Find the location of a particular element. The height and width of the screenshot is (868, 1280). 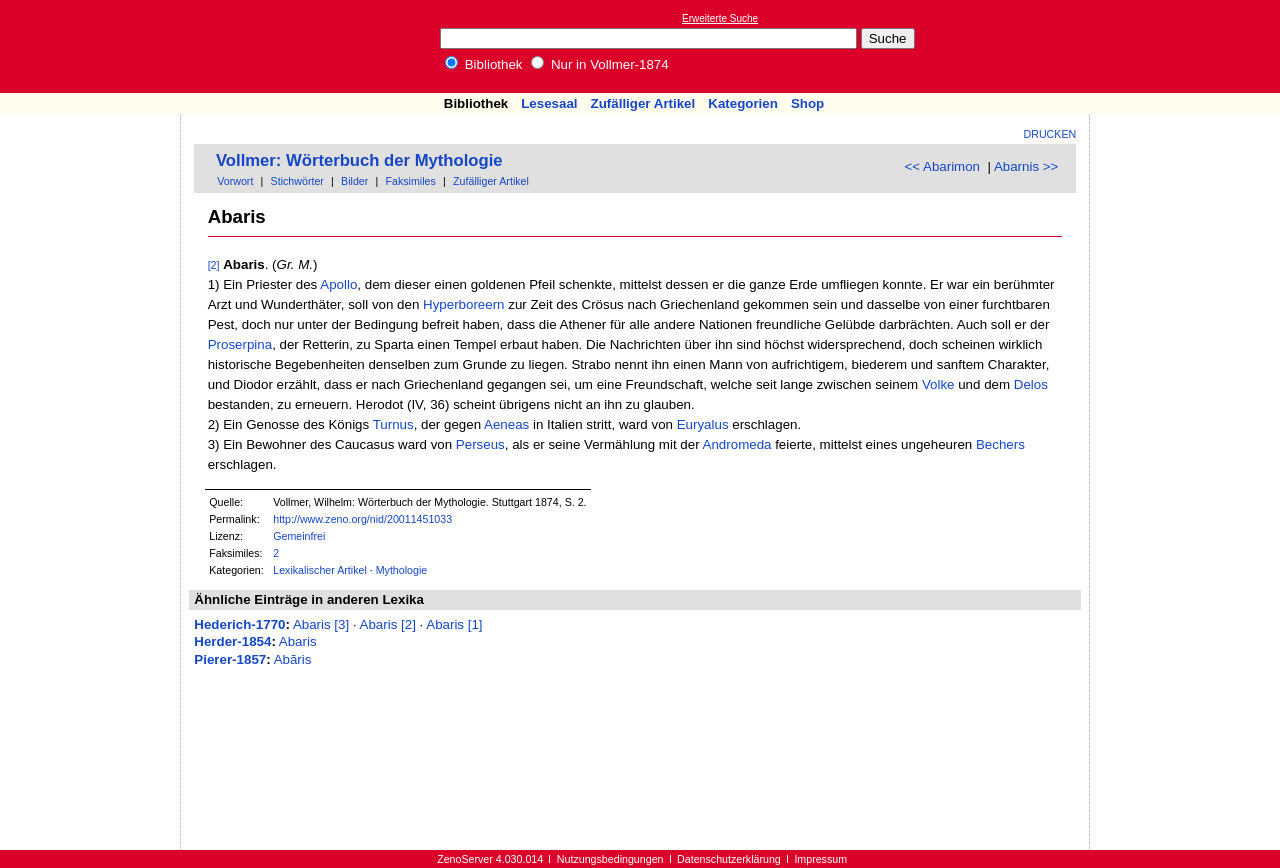

Abăris is located at coordinates (293, 659).